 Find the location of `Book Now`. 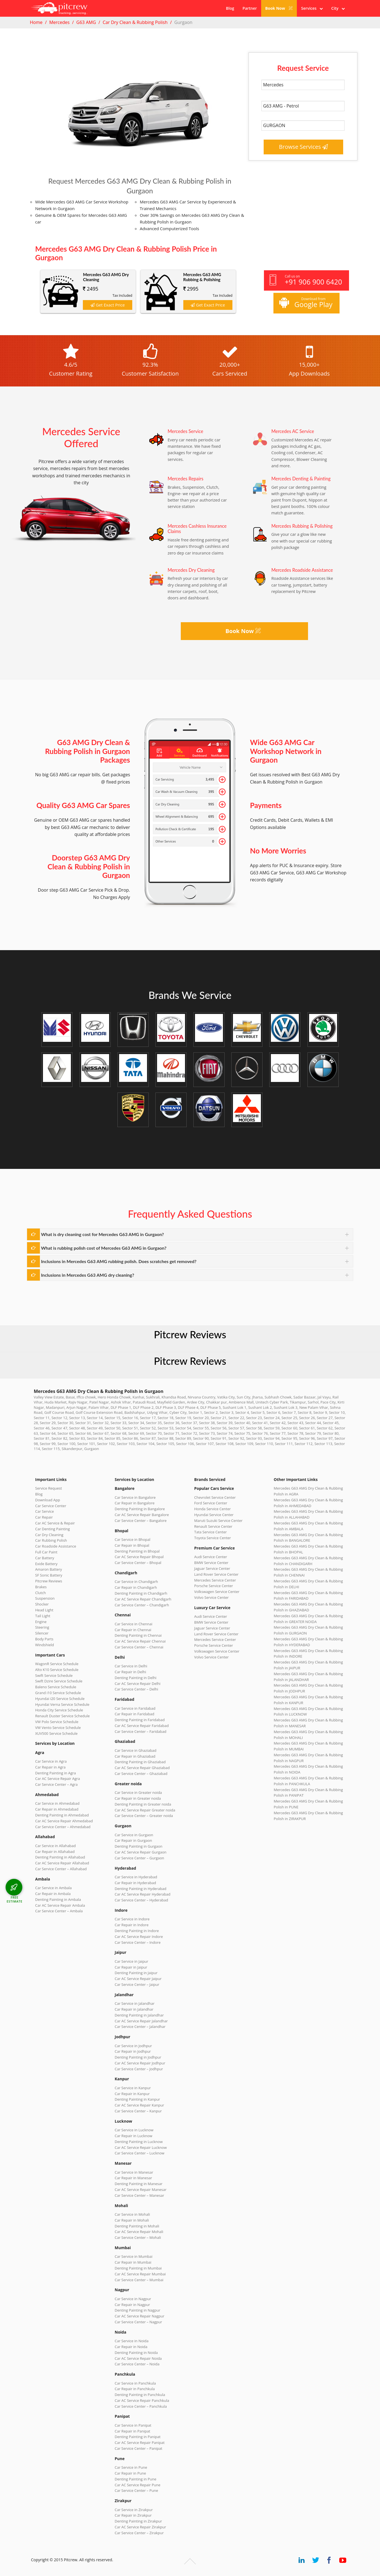

Book Now is located at coordinates (279, 8).